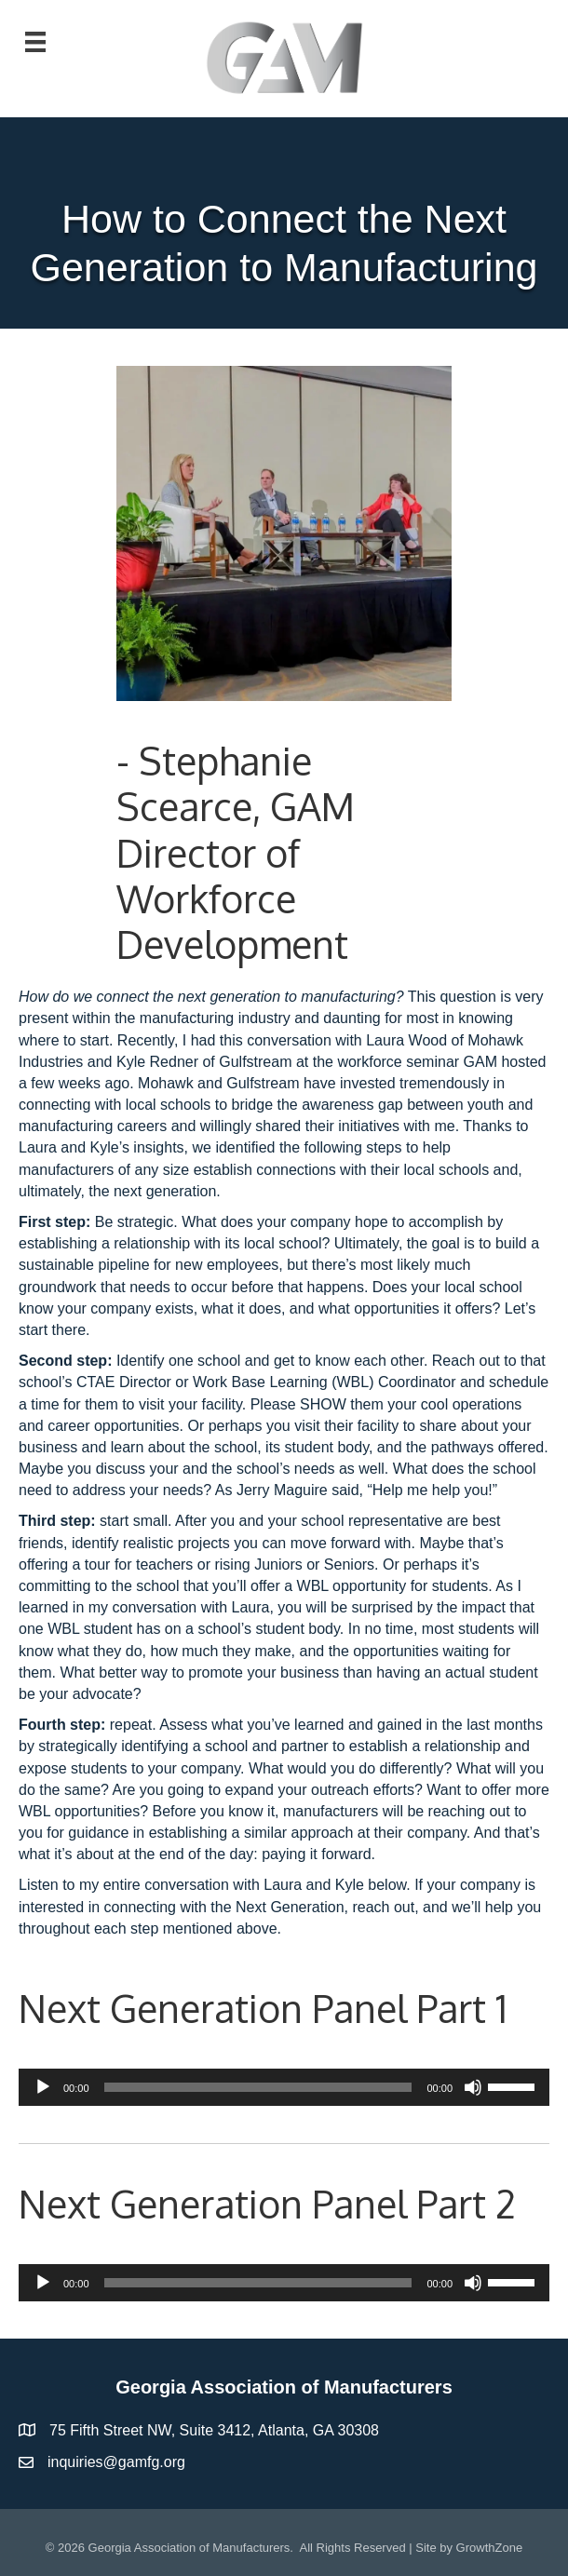 The width and height of the screenshot is (568, 2576). Describe the element at coordinates (489, 2548) in the screenshot. I see `GrowthZone` at that location.